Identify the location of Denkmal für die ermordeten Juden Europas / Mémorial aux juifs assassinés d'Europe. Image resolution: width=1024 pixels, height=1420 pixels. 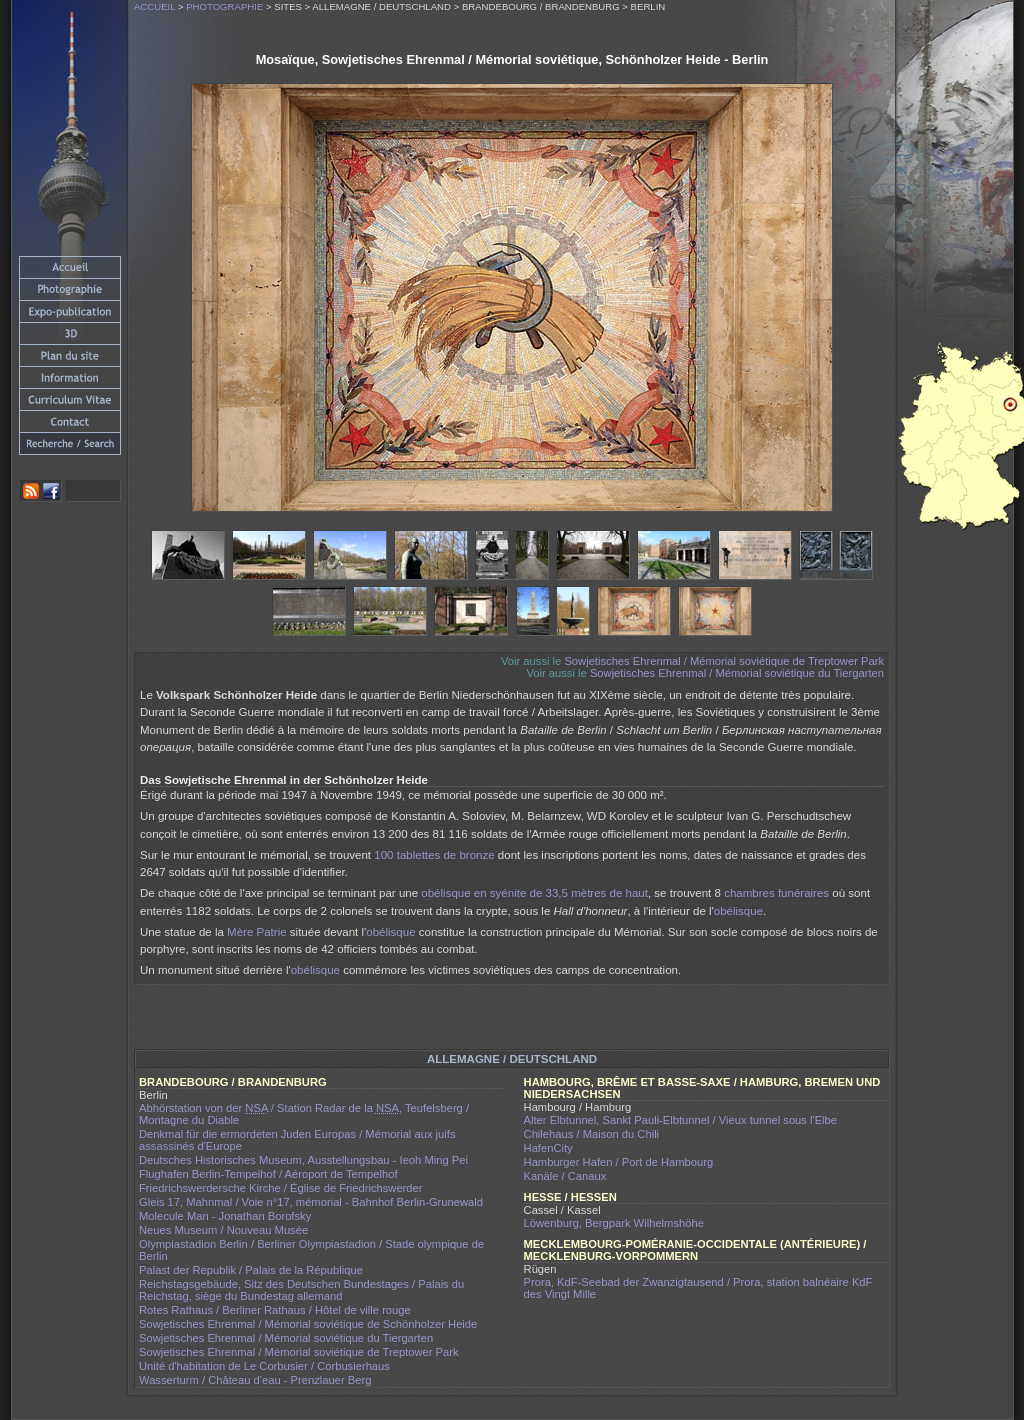
(297, 1140).